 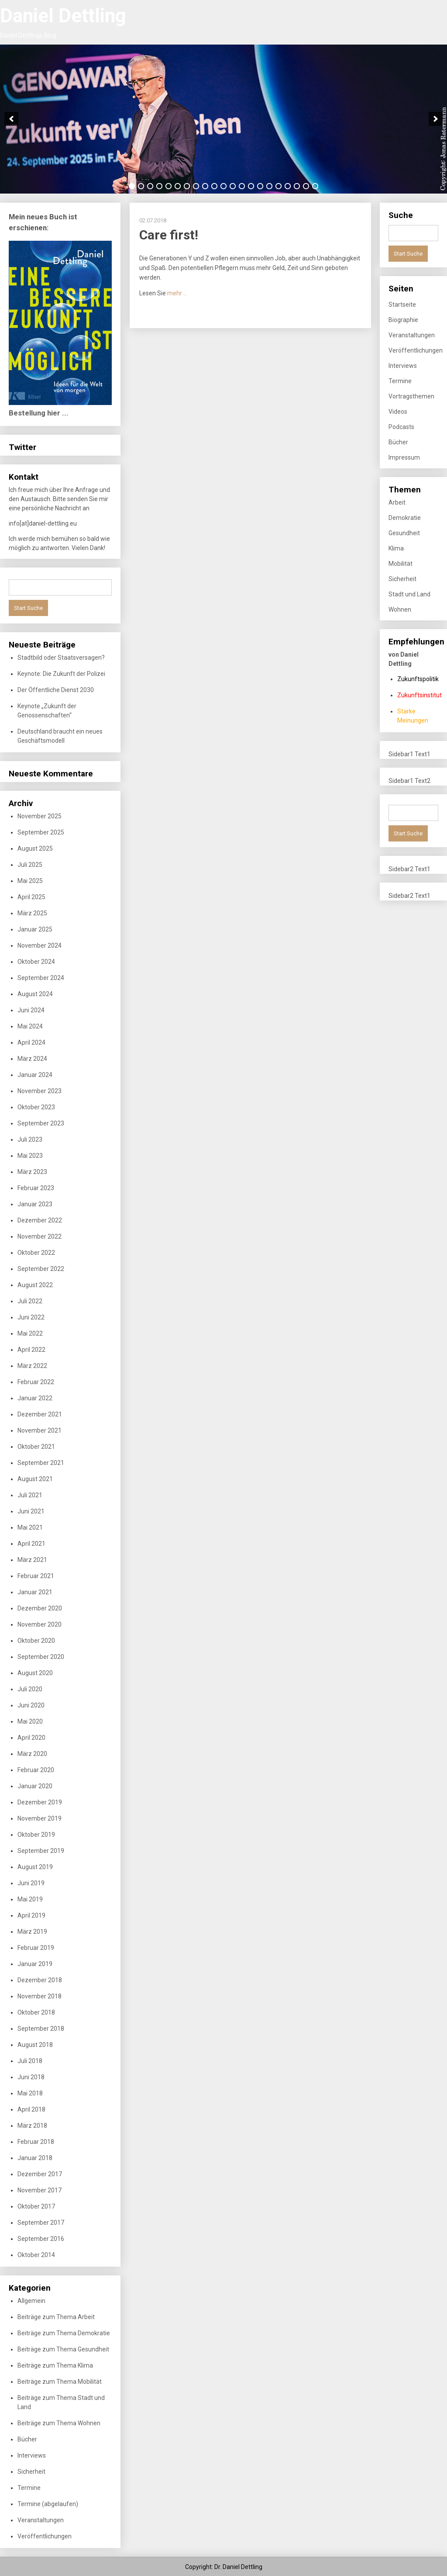 I want to click on Februar 2022, so click(x=35, y=1381).